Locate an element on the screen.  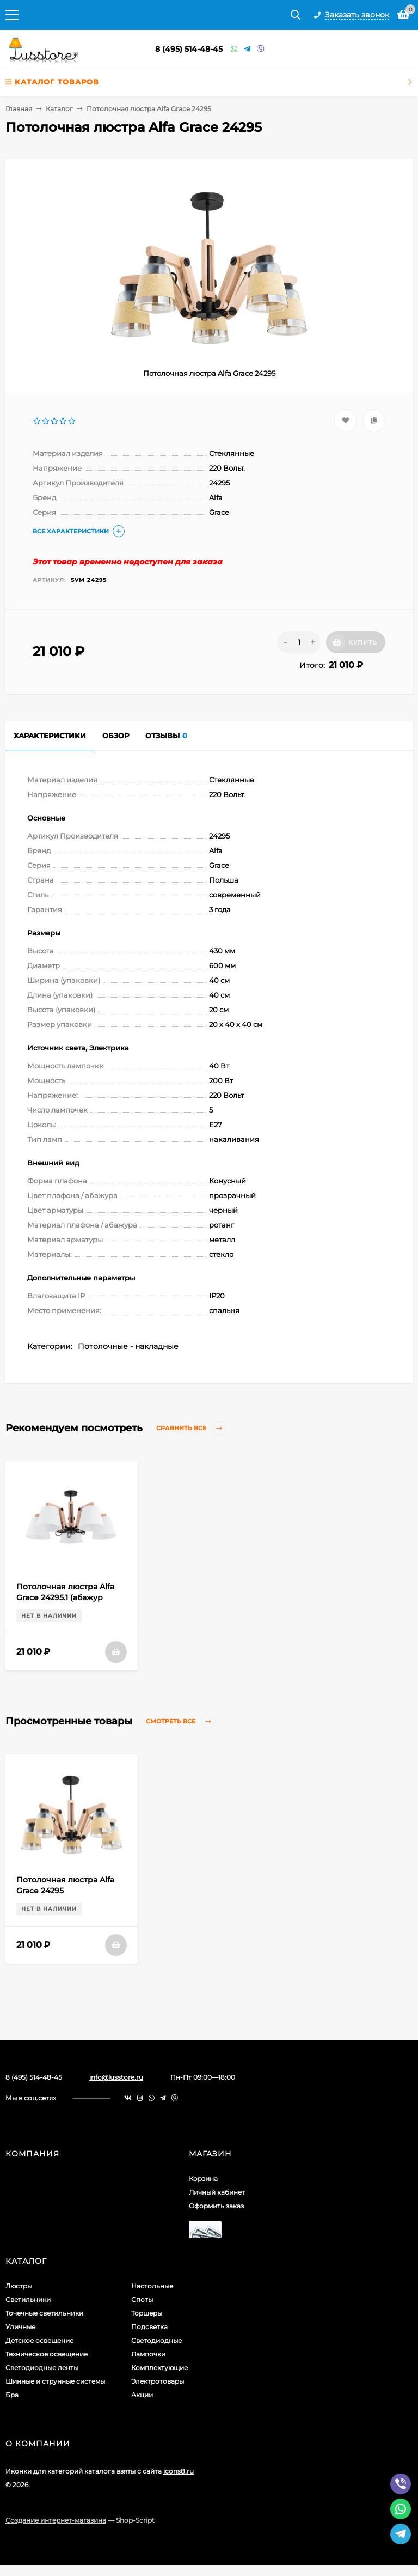
Сравнить все is located at coordinates (191, 1428).